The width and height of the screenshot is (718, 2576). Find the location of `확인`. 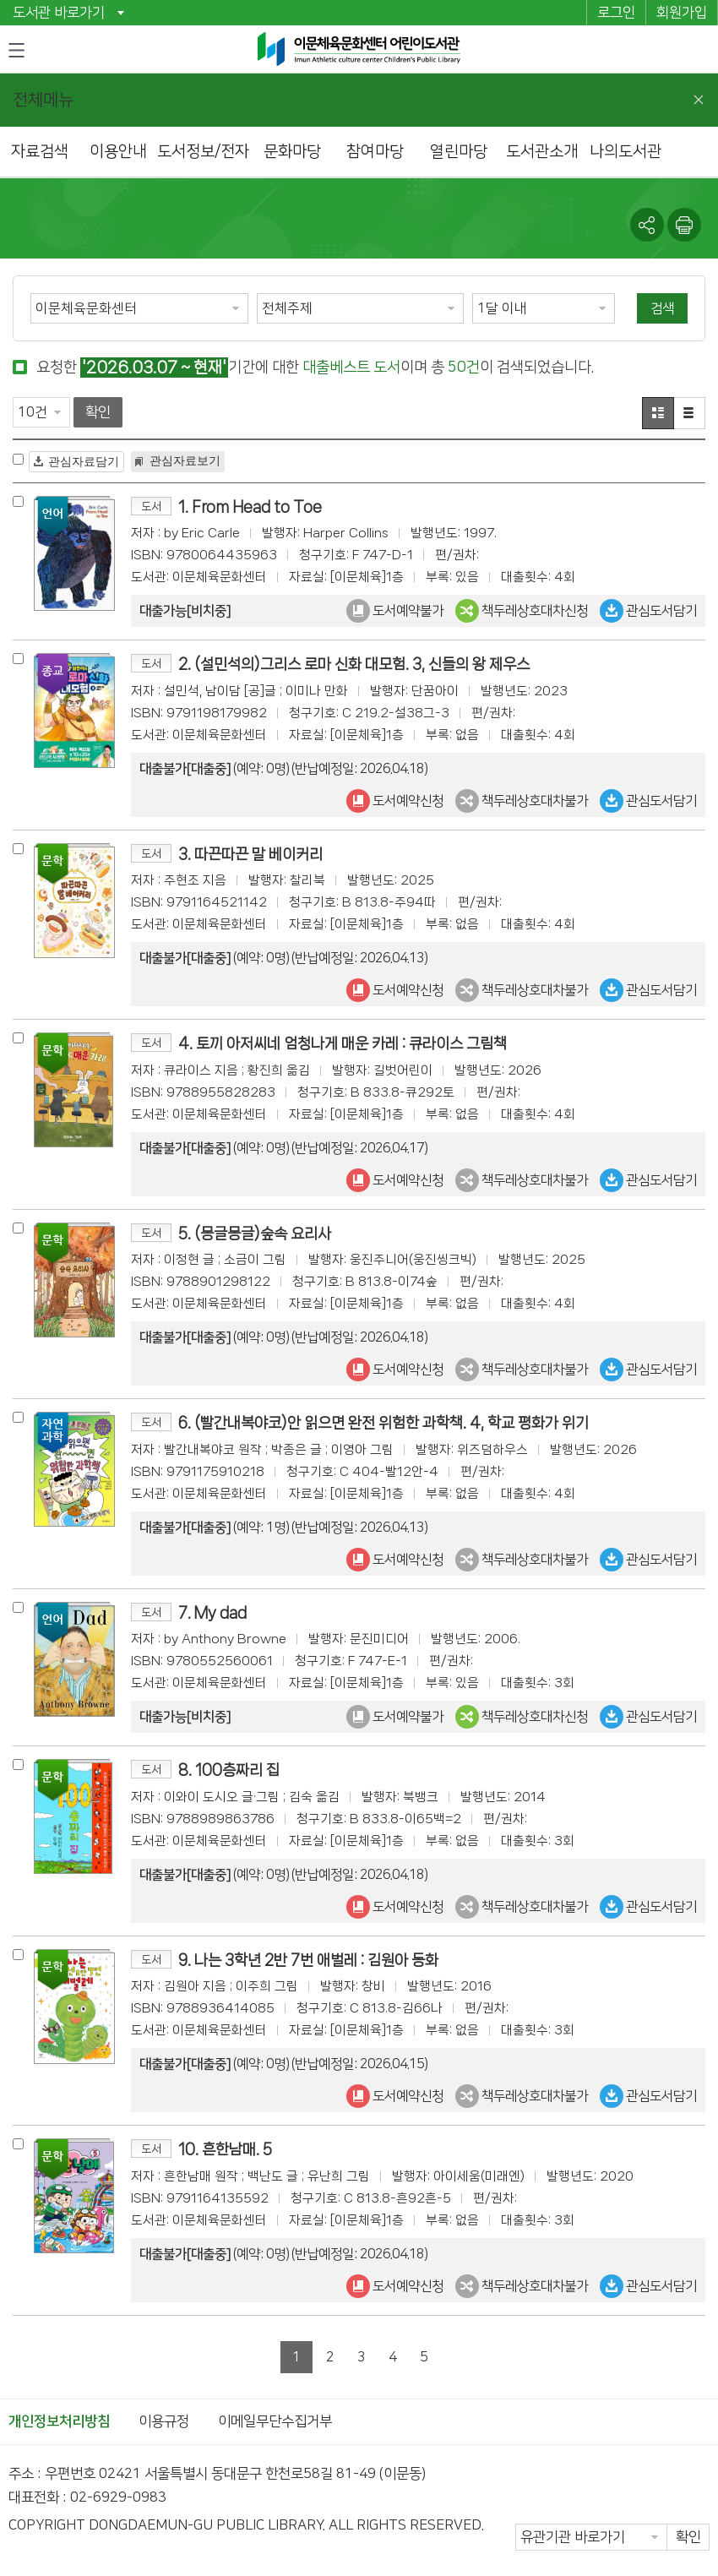

확인 is located at coordinates (98, 412).